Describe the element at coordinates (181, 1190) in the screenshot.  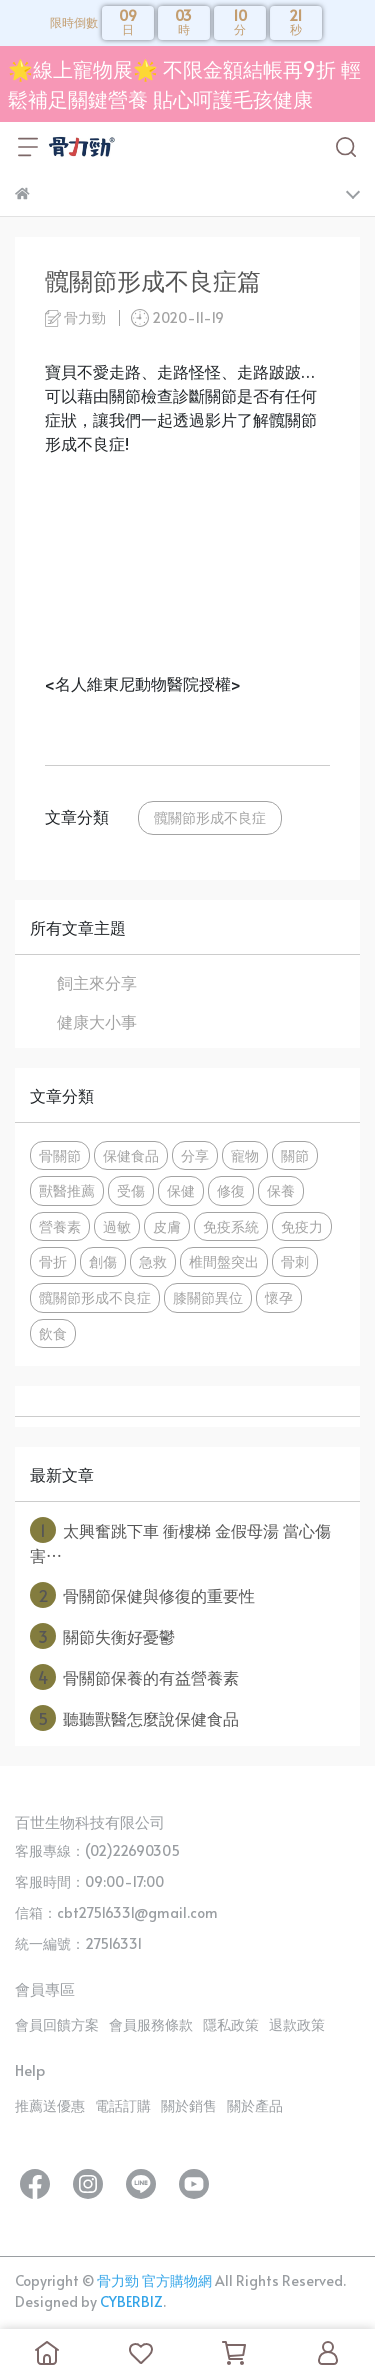
I see `保健` at that location.